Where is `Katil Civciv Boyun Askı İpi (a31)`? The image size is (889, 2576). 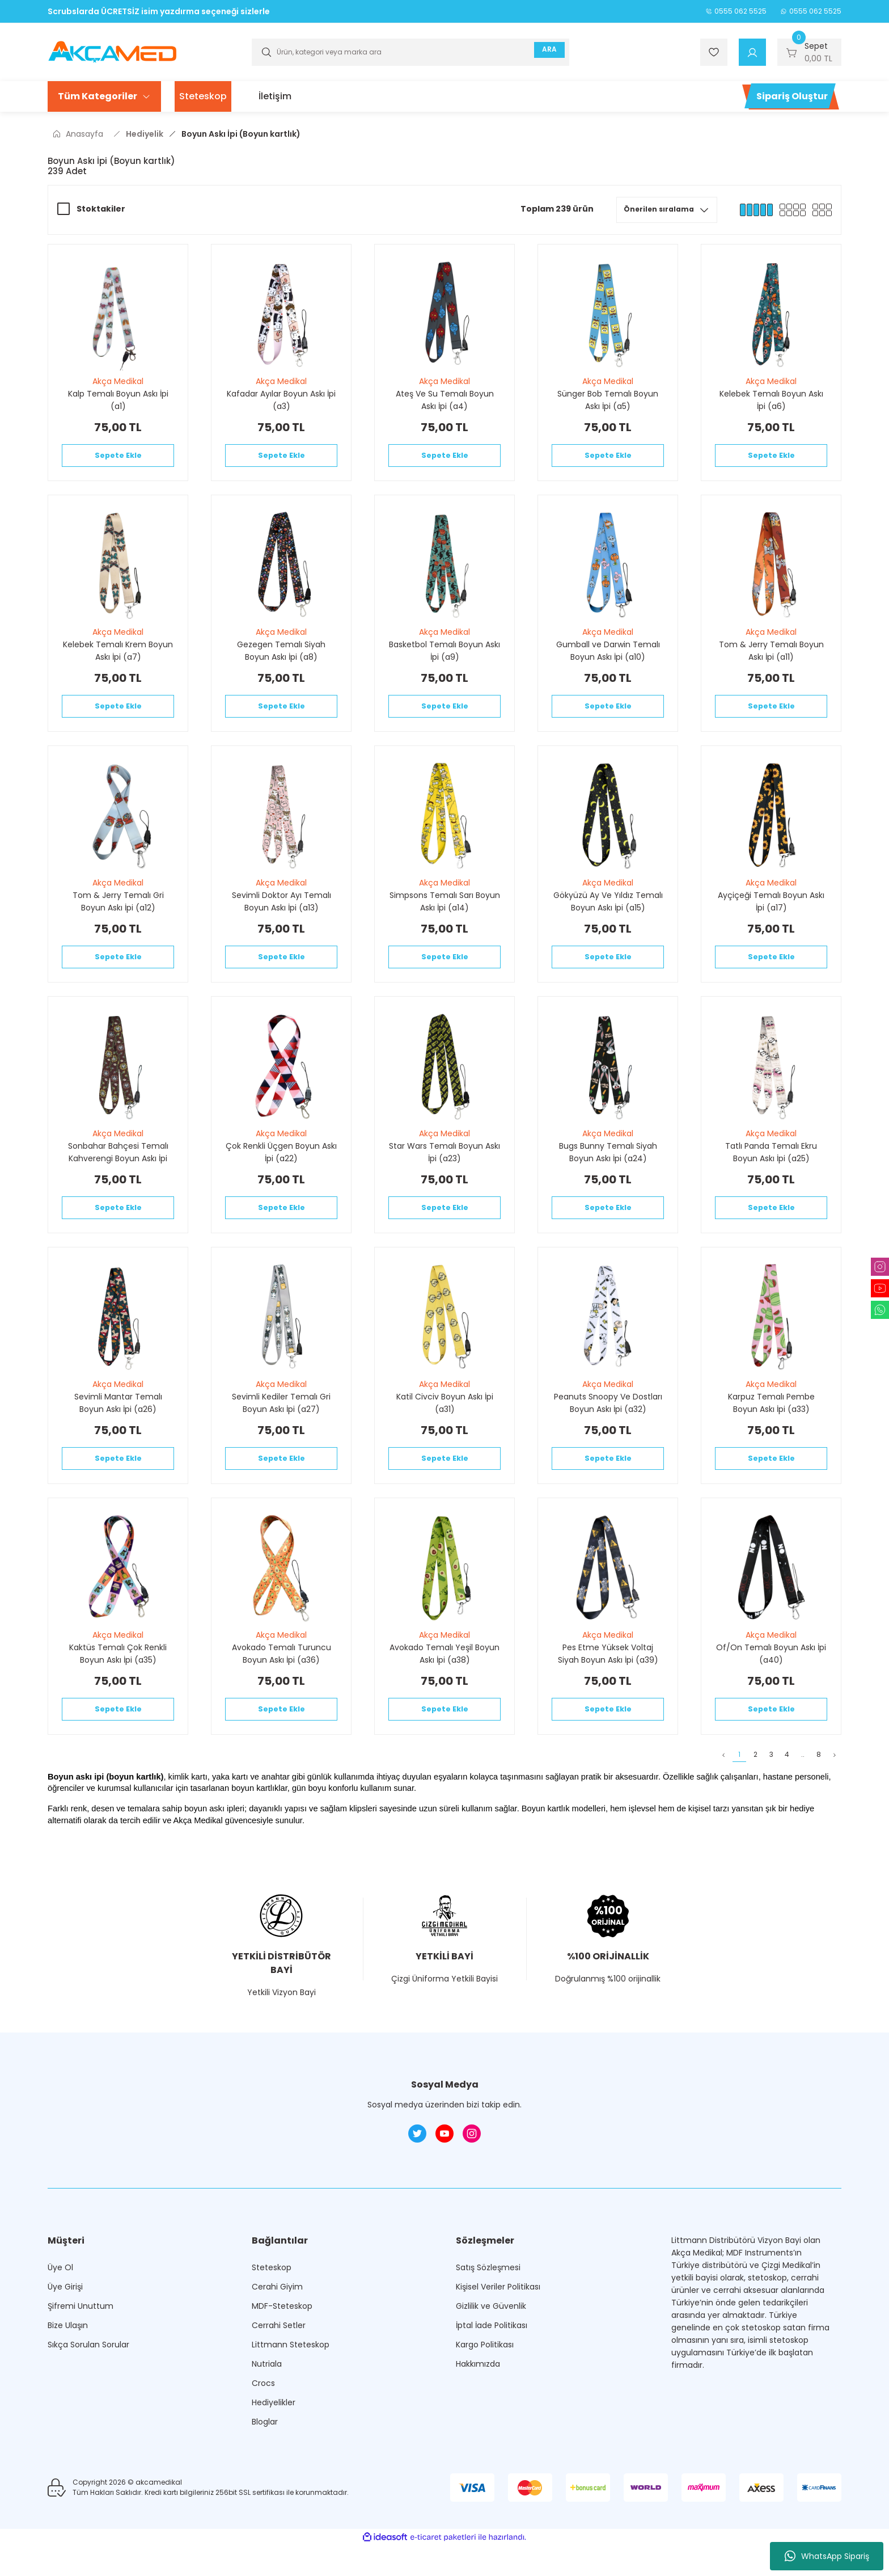 Katil Civciv Boyun Askı İpi (a31) is located at coordinates (444, 1425).